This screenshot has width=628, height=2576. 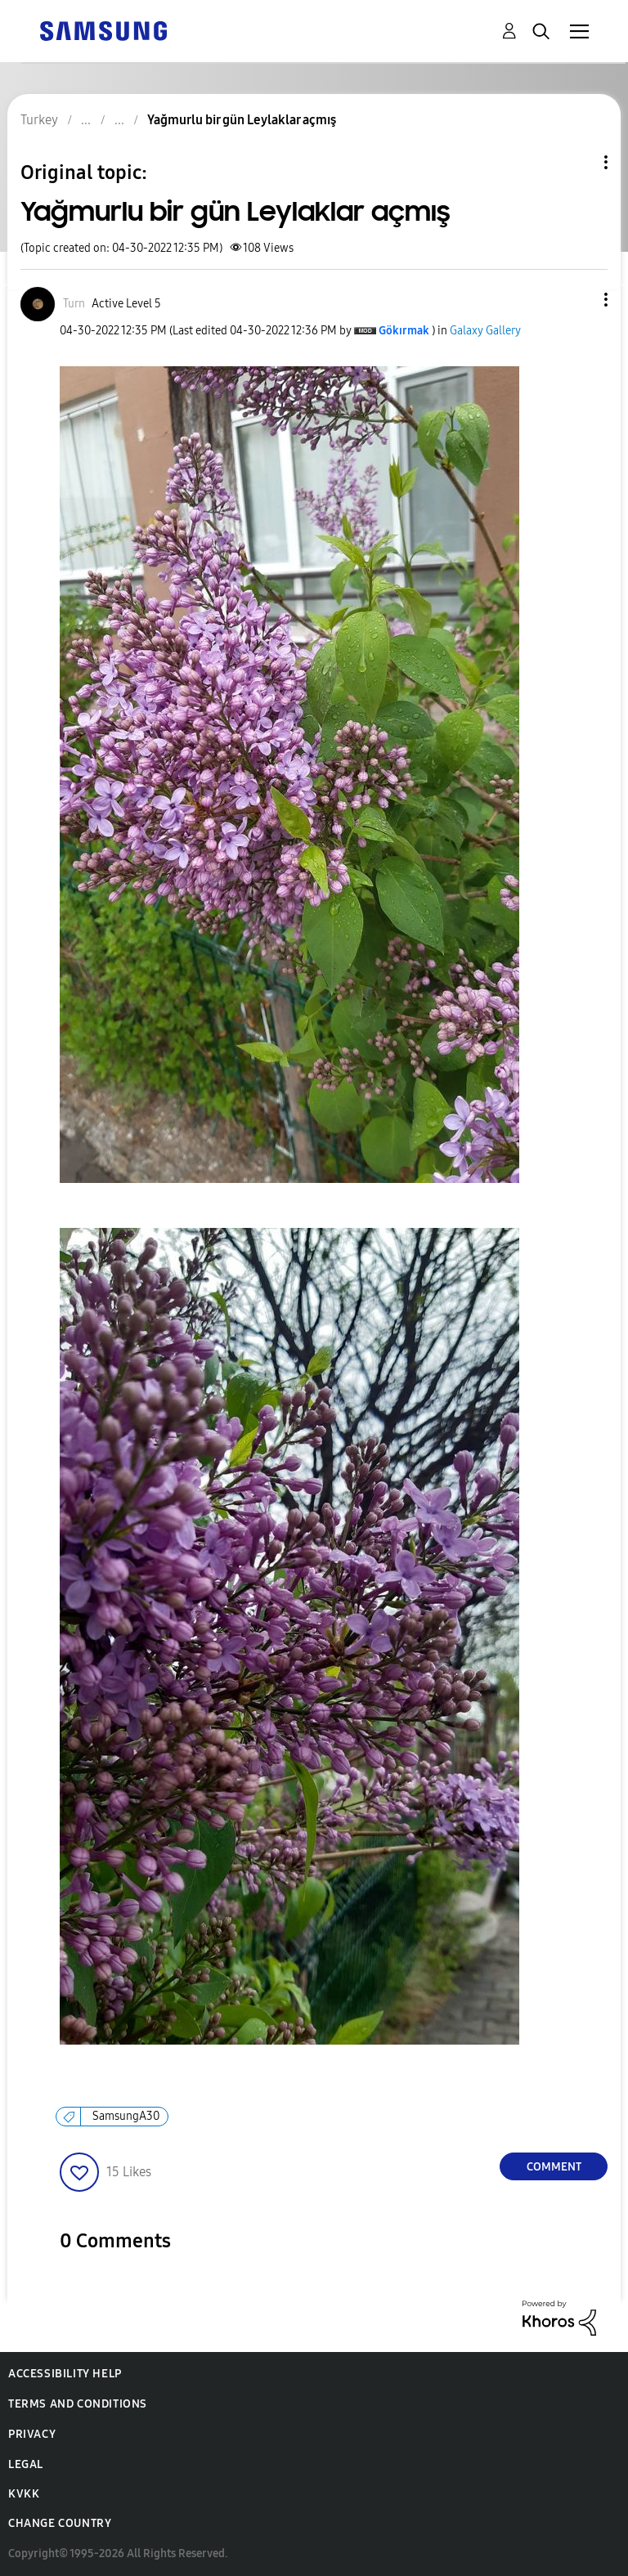 What do you see at coordinates (23, 2494) in the screenshot?
I see `KVKK` at bounding box center [23, 2494].